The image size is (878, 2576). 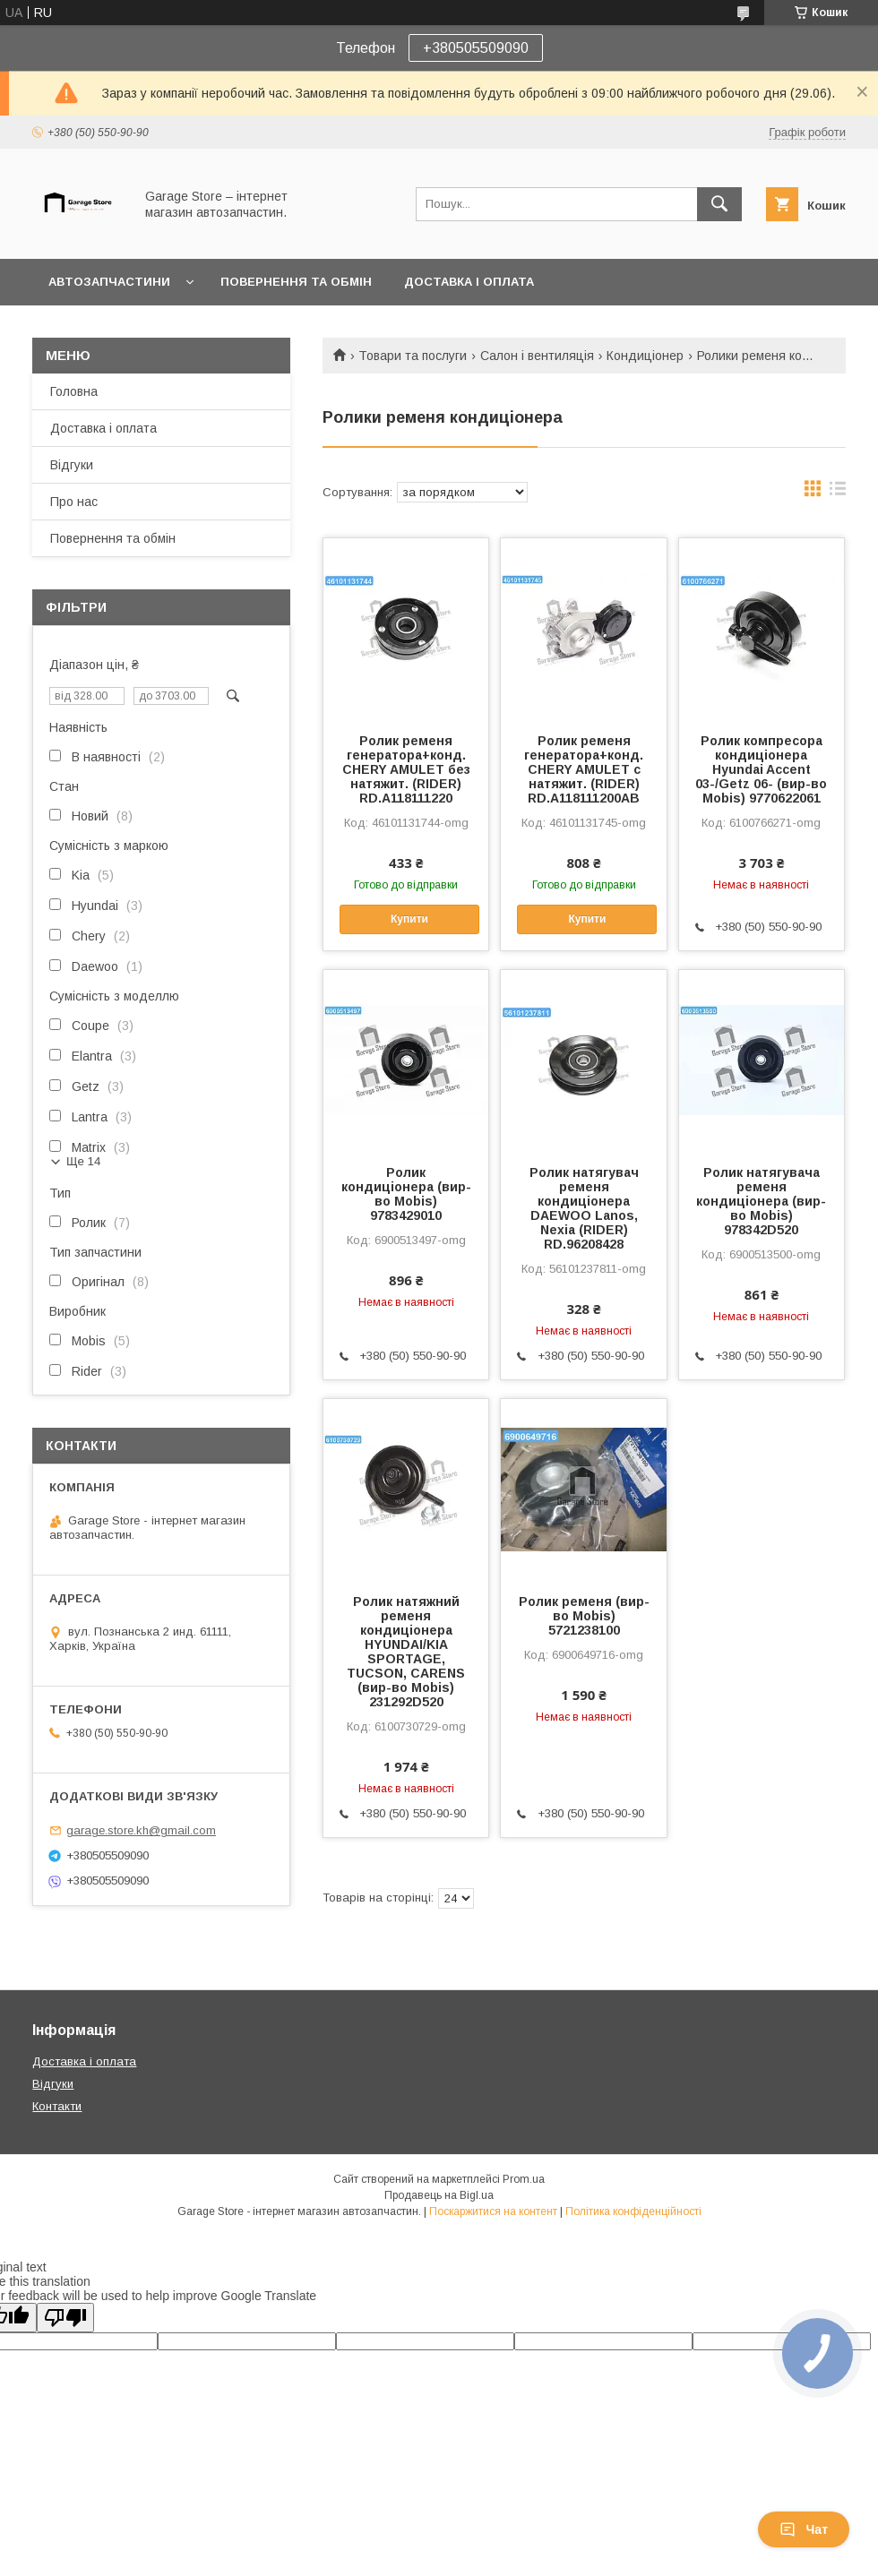 I want to click on Ролик ременя (вир-во Mobis) 5721238100, so click(x=584, y=1615).